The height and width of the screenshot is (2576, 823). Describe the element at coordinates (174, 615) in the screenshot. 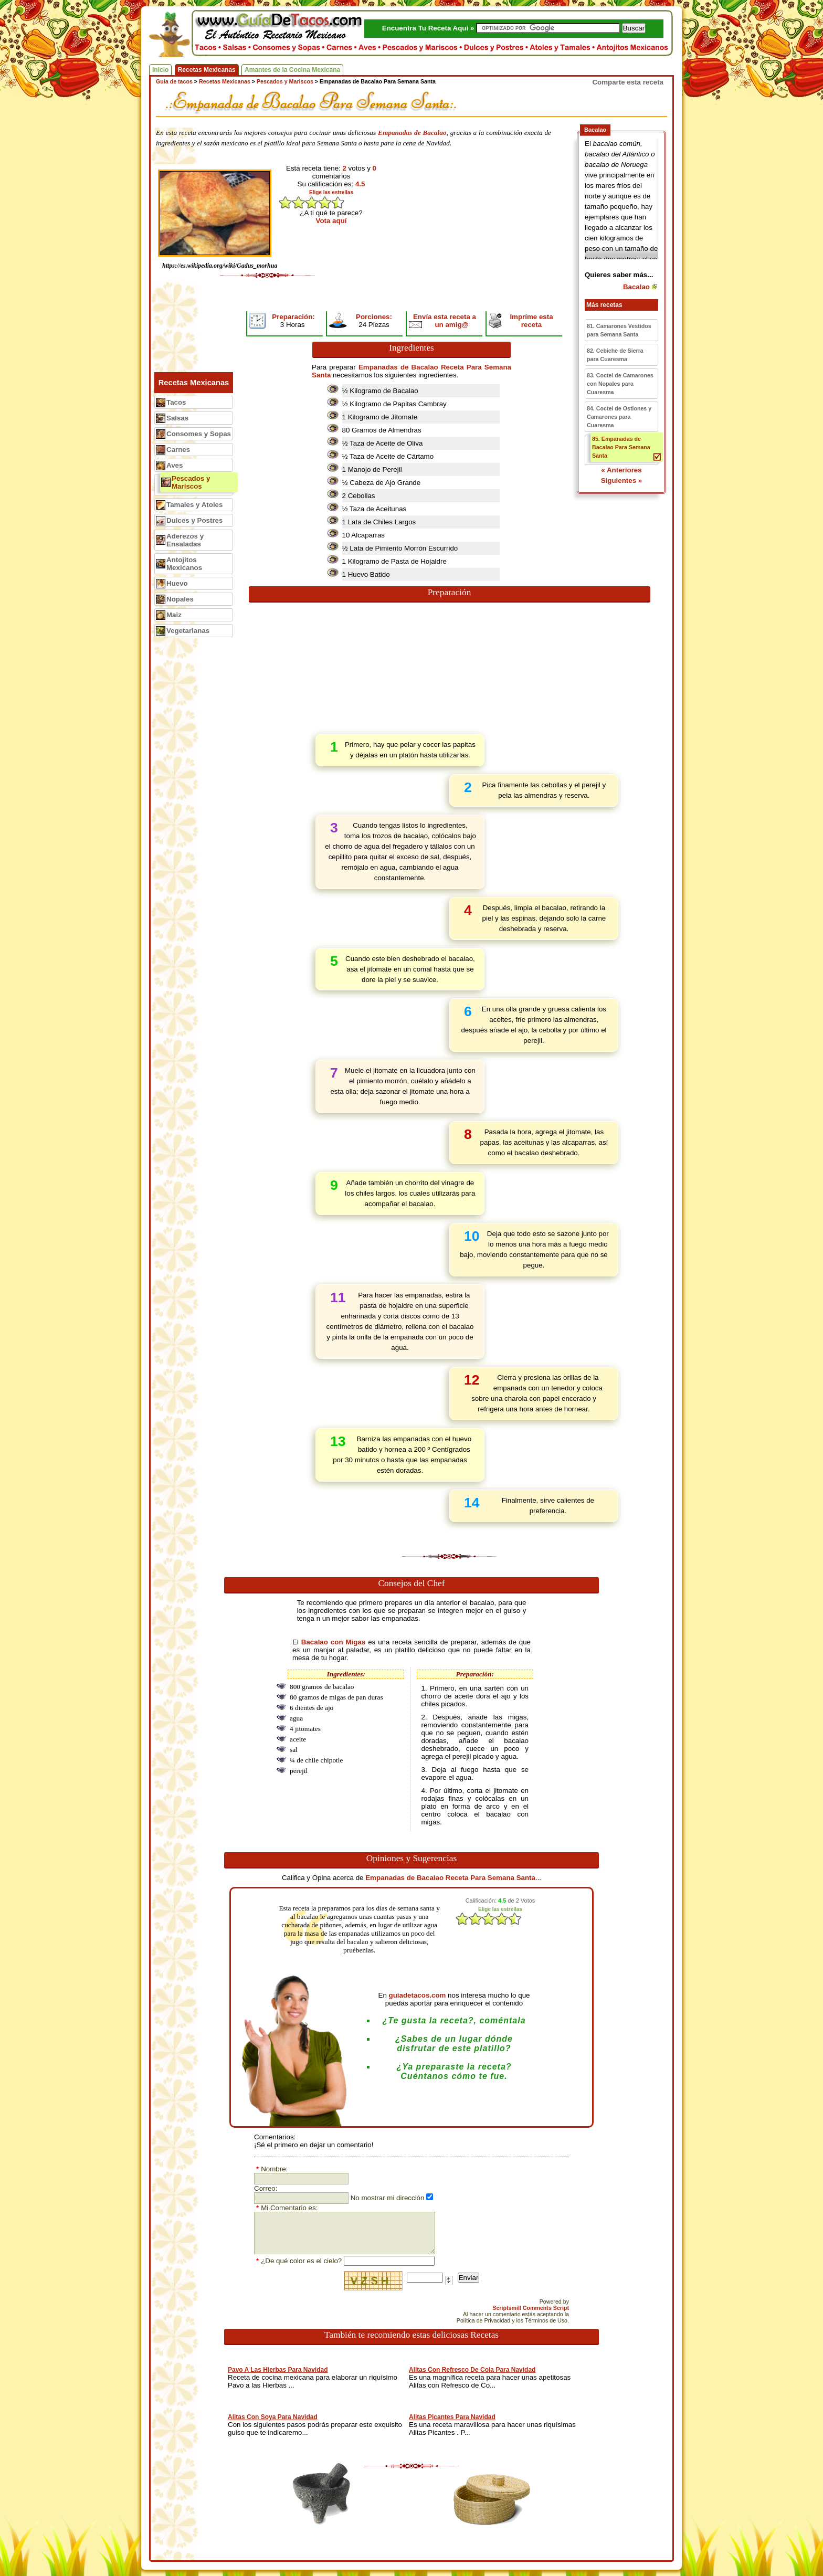

I see `Maiz` at that location.